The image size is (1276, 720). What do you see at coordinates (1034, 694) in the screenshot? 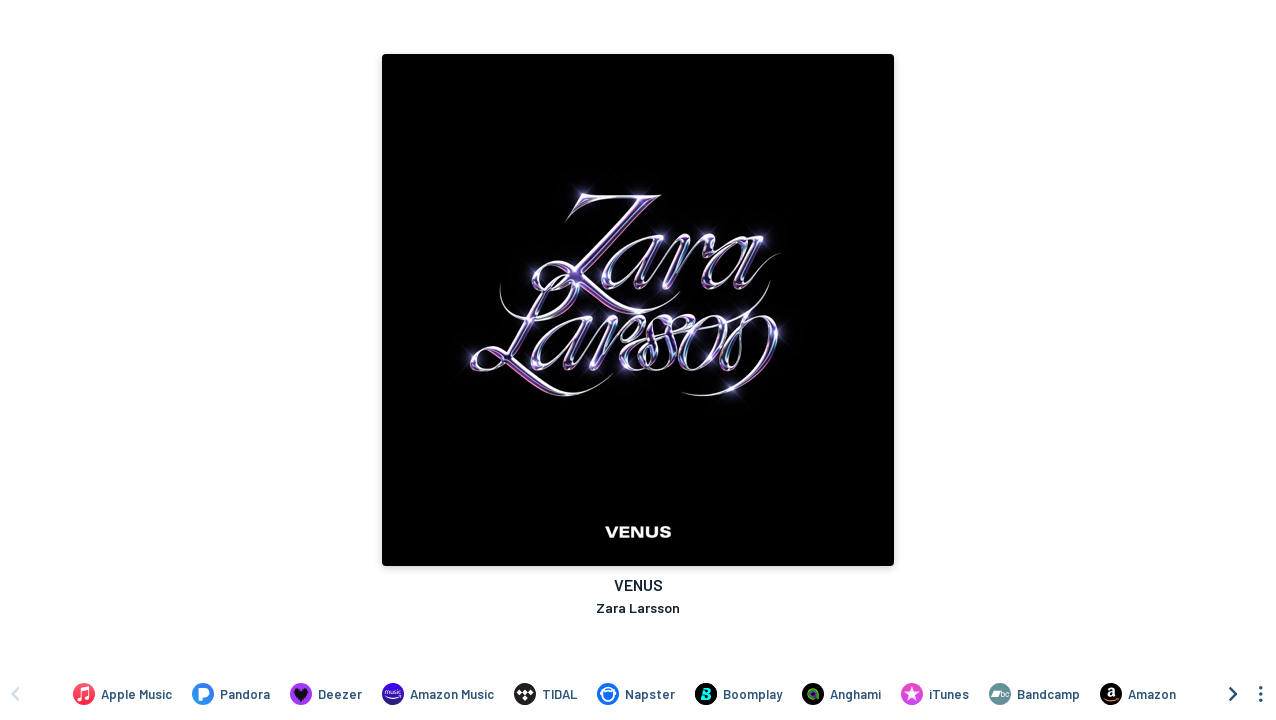
I see `[Purchase and download VENUS by Zara Larsson on Bandcamp]` at bounding box center [1034, 694].